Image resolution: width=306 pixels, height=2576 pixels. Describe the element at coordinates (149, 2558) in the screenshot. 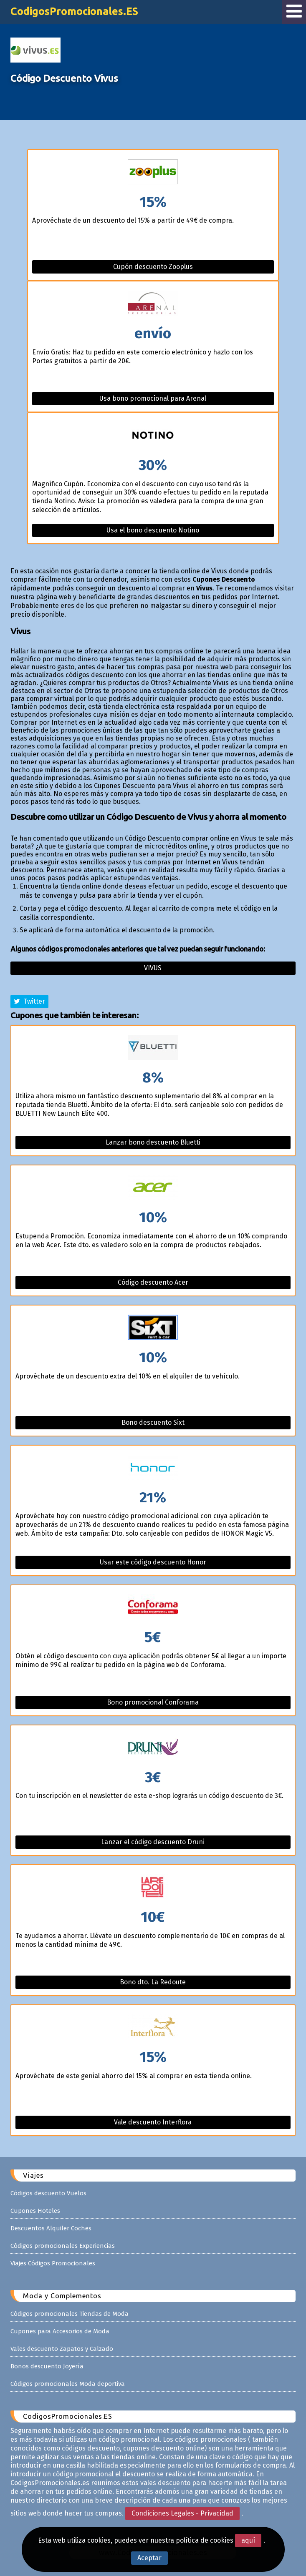

I see `Aceptar` at that location.